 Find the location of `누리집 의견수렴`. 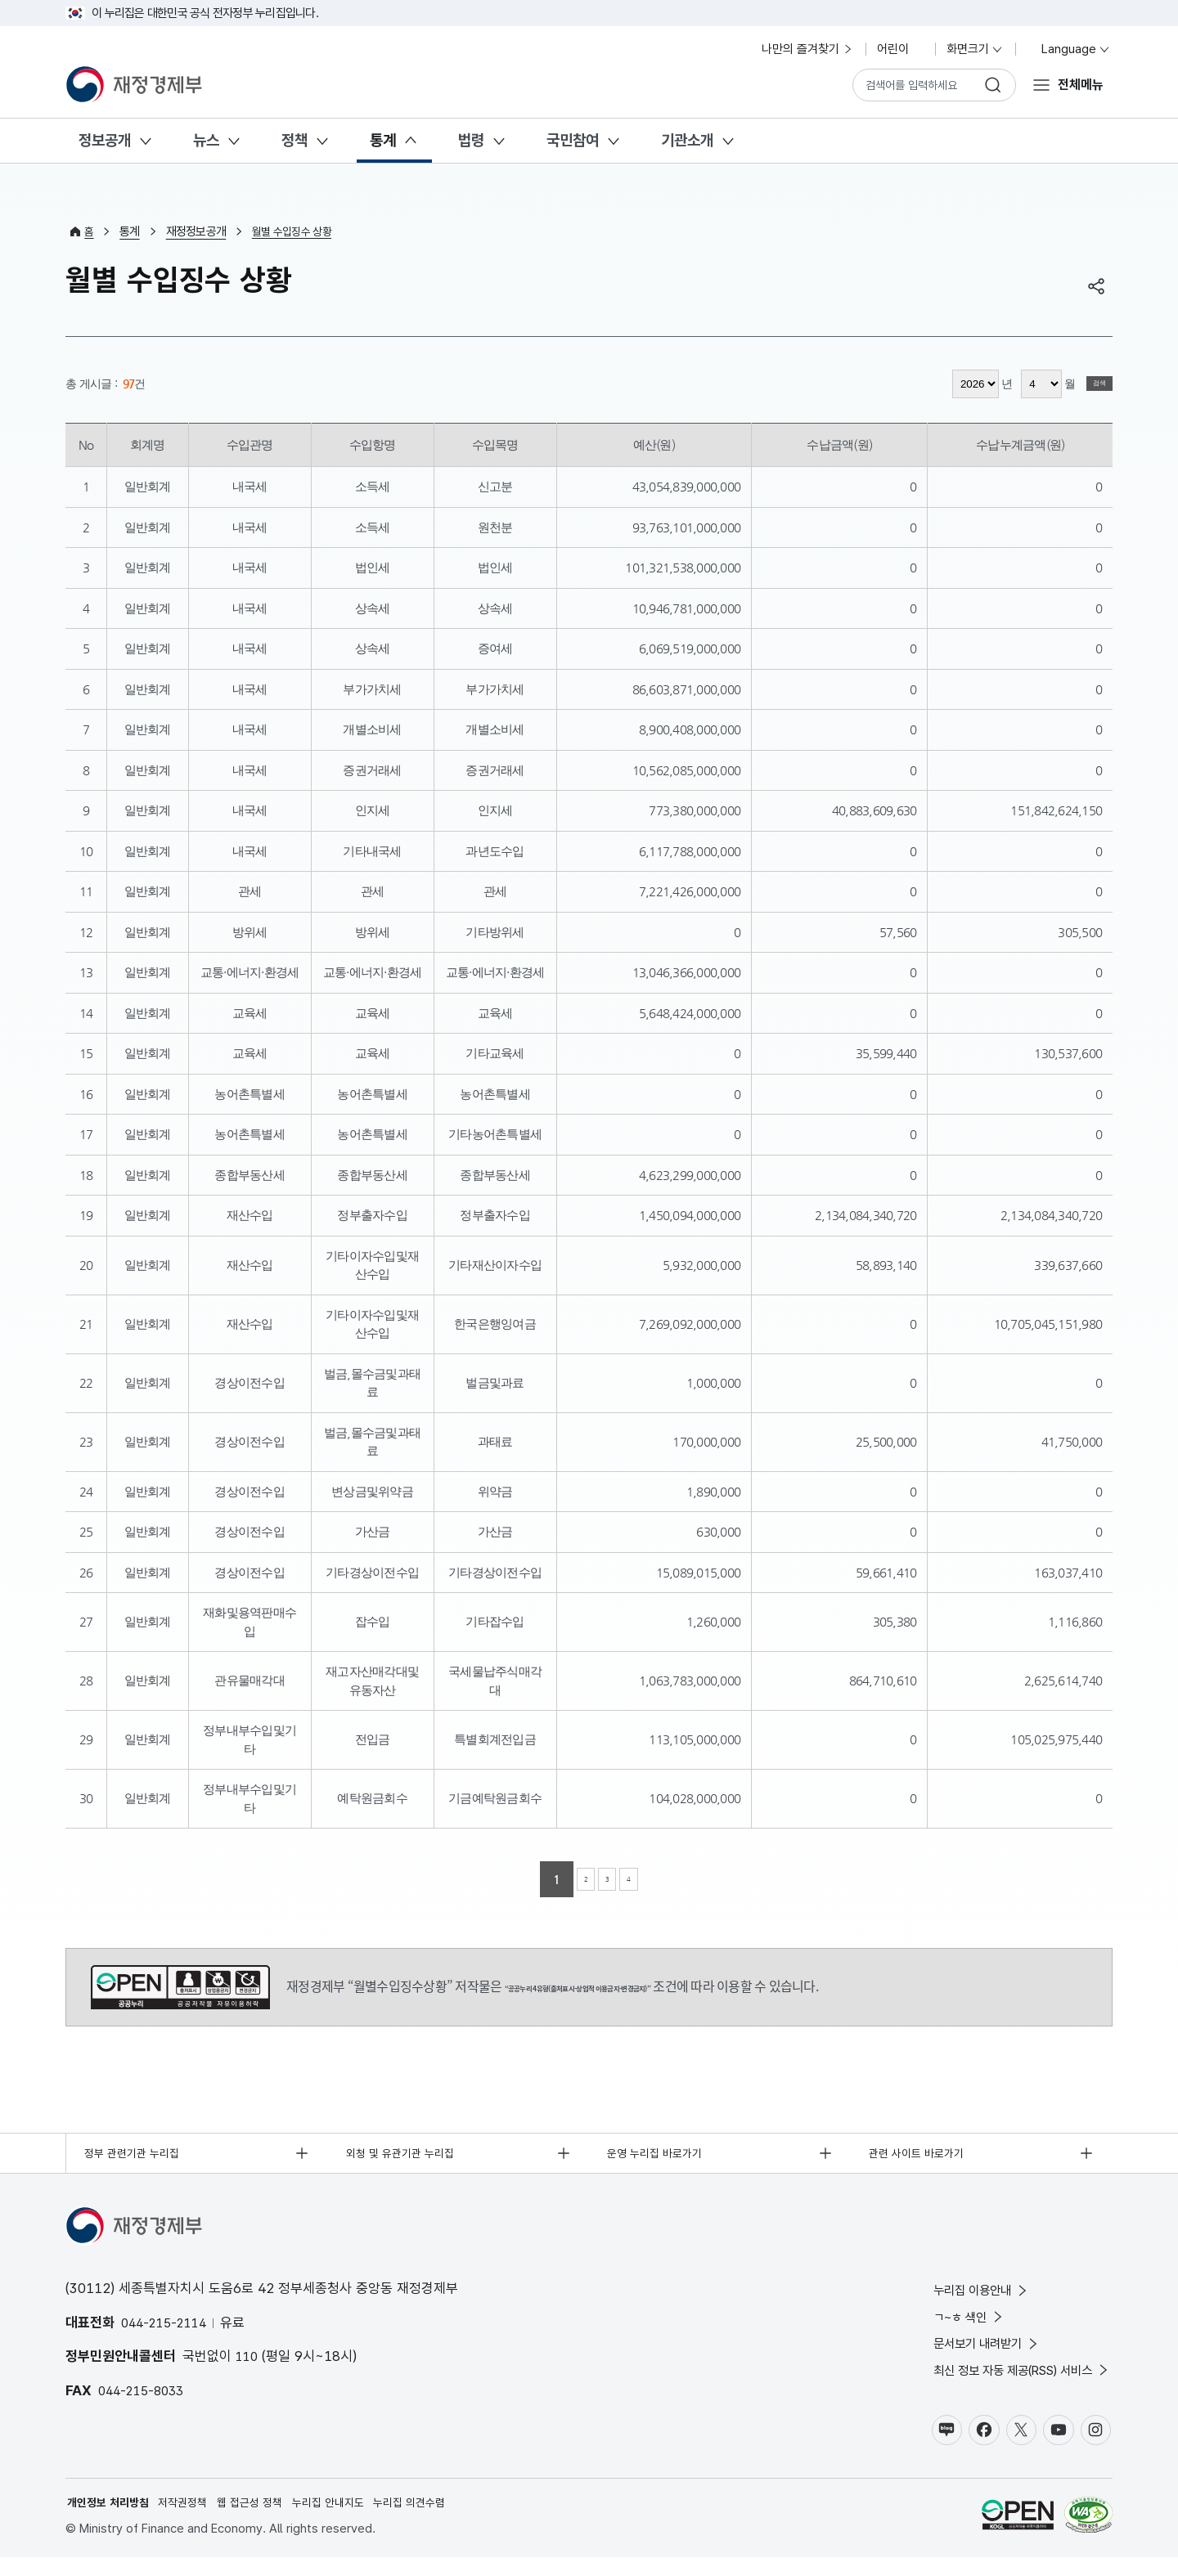

누리집 의견수렴 is located at coordinates (435, 2519).